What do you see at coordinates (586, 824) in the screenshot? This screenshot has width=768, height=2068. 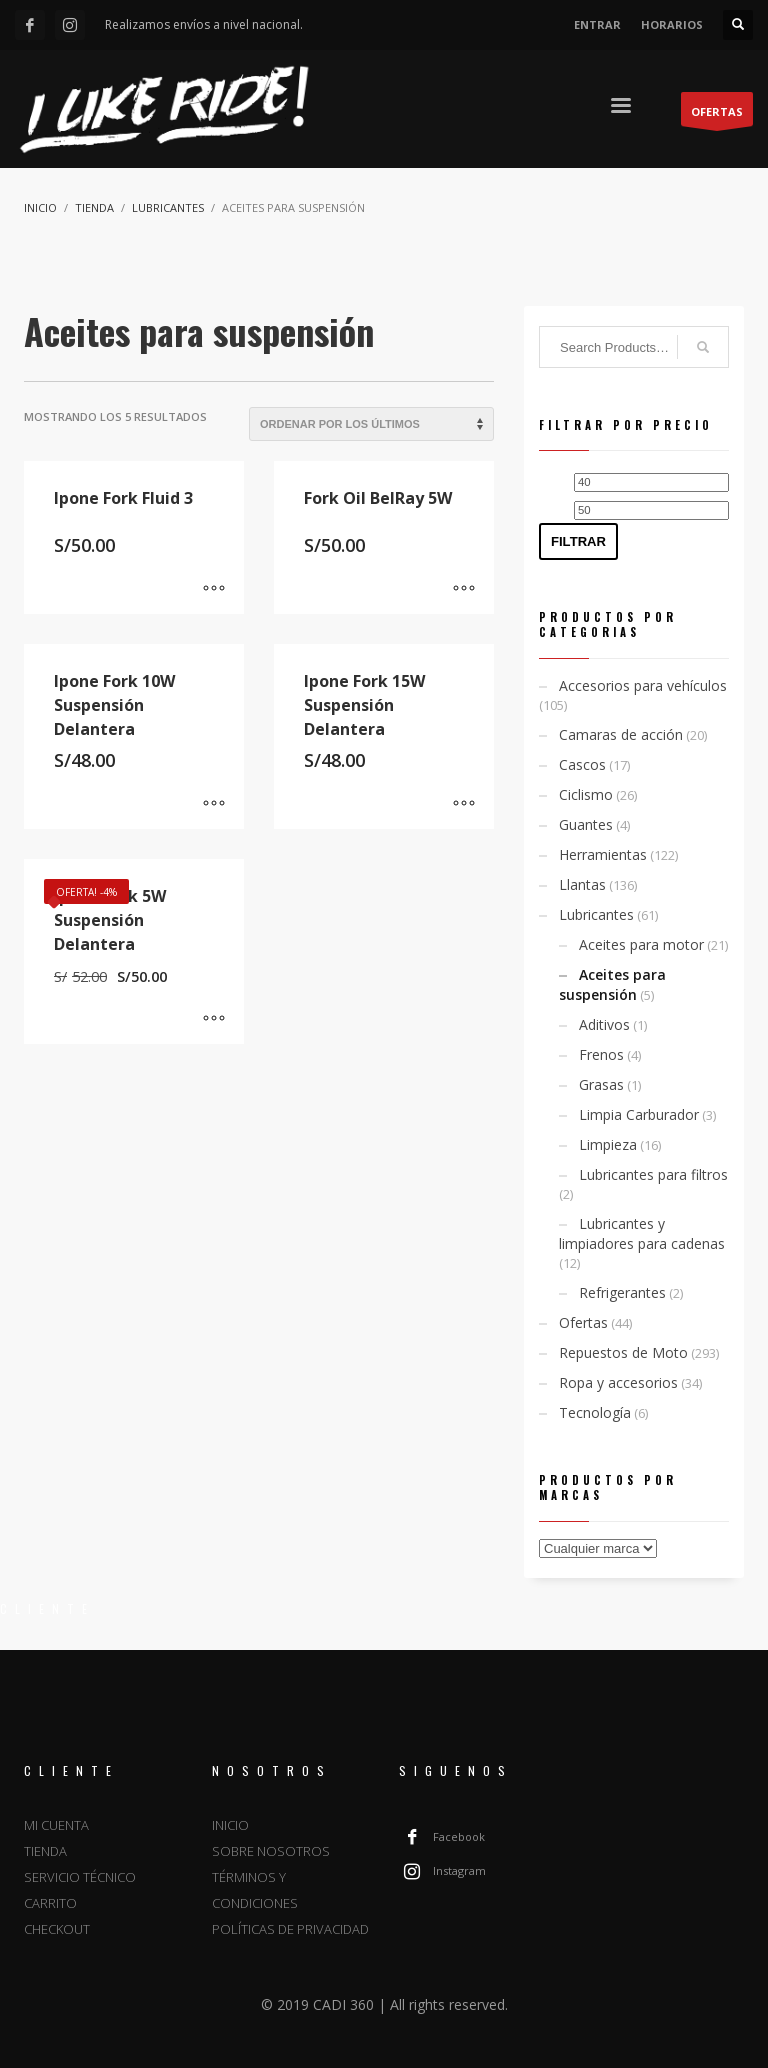 I see `Guantes` at bounding box center [586, 824].